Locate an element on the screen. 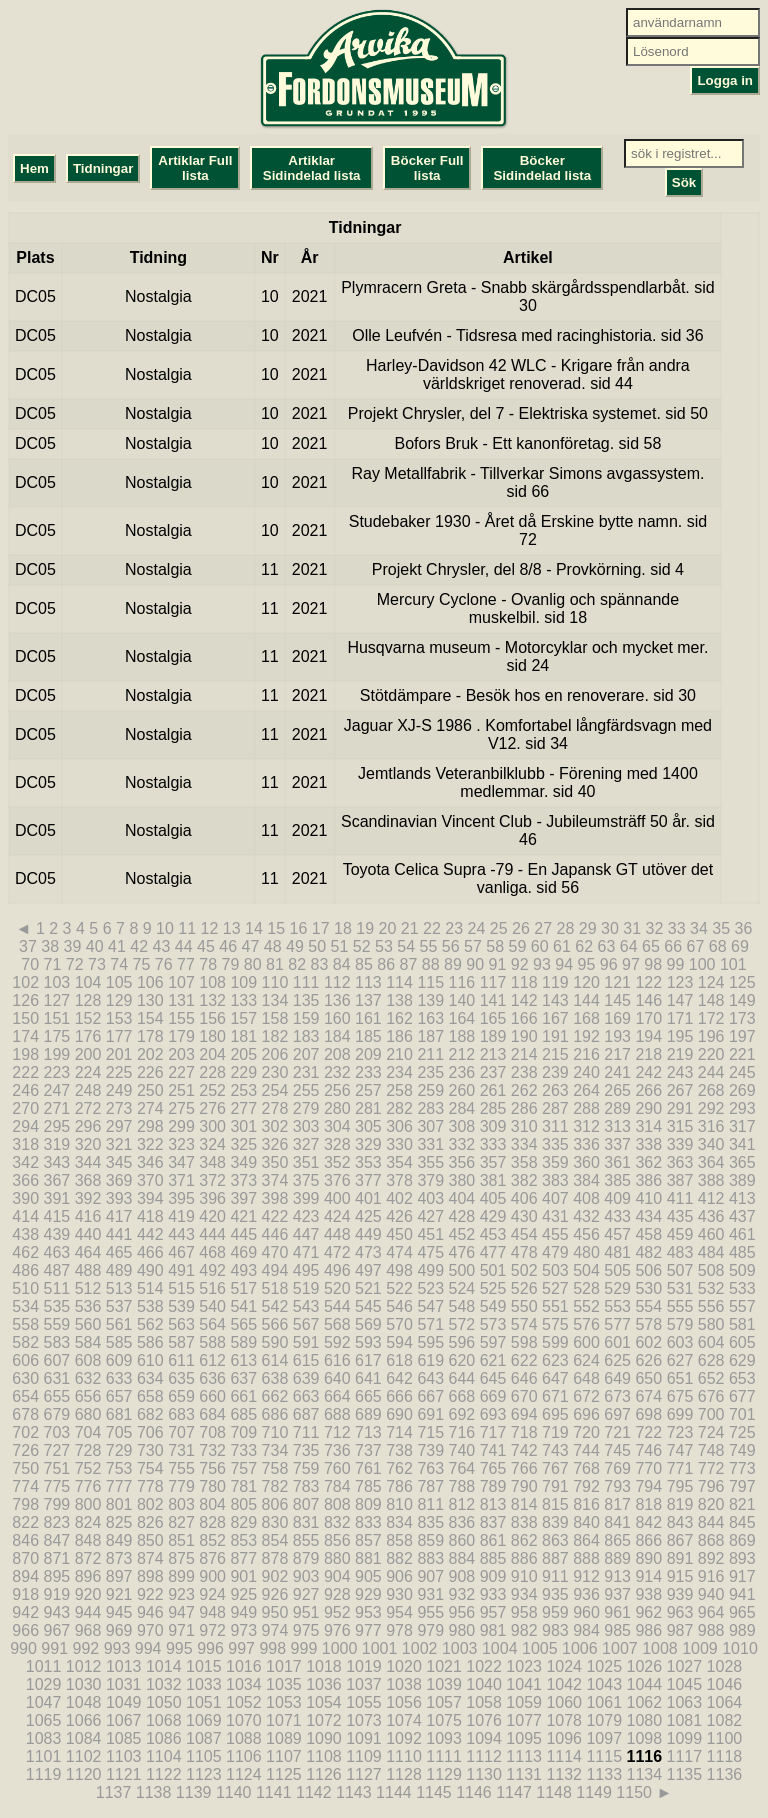  986 is located at coordinates (648, 1630).